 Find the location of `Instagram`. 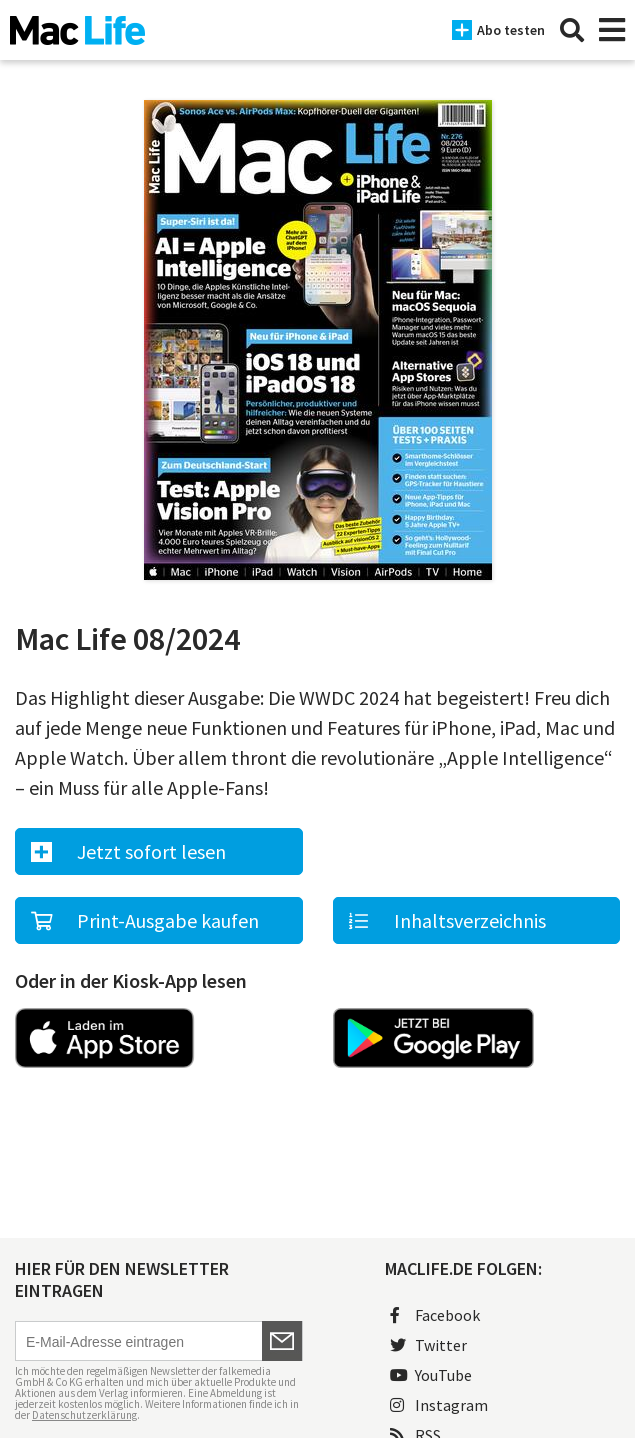

Instagram is located at coordinates (439, 1405).